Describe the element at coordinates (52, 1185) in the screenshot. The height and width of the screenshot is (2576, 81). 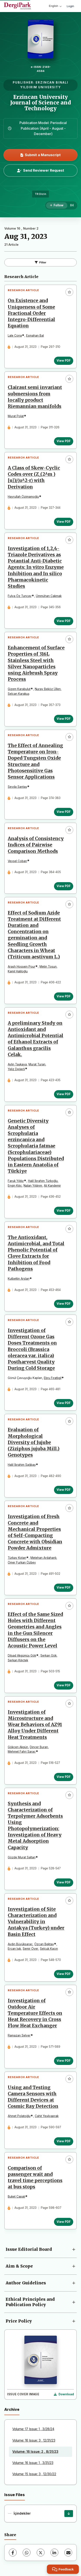
I see `Ali Kandemir` at that location.